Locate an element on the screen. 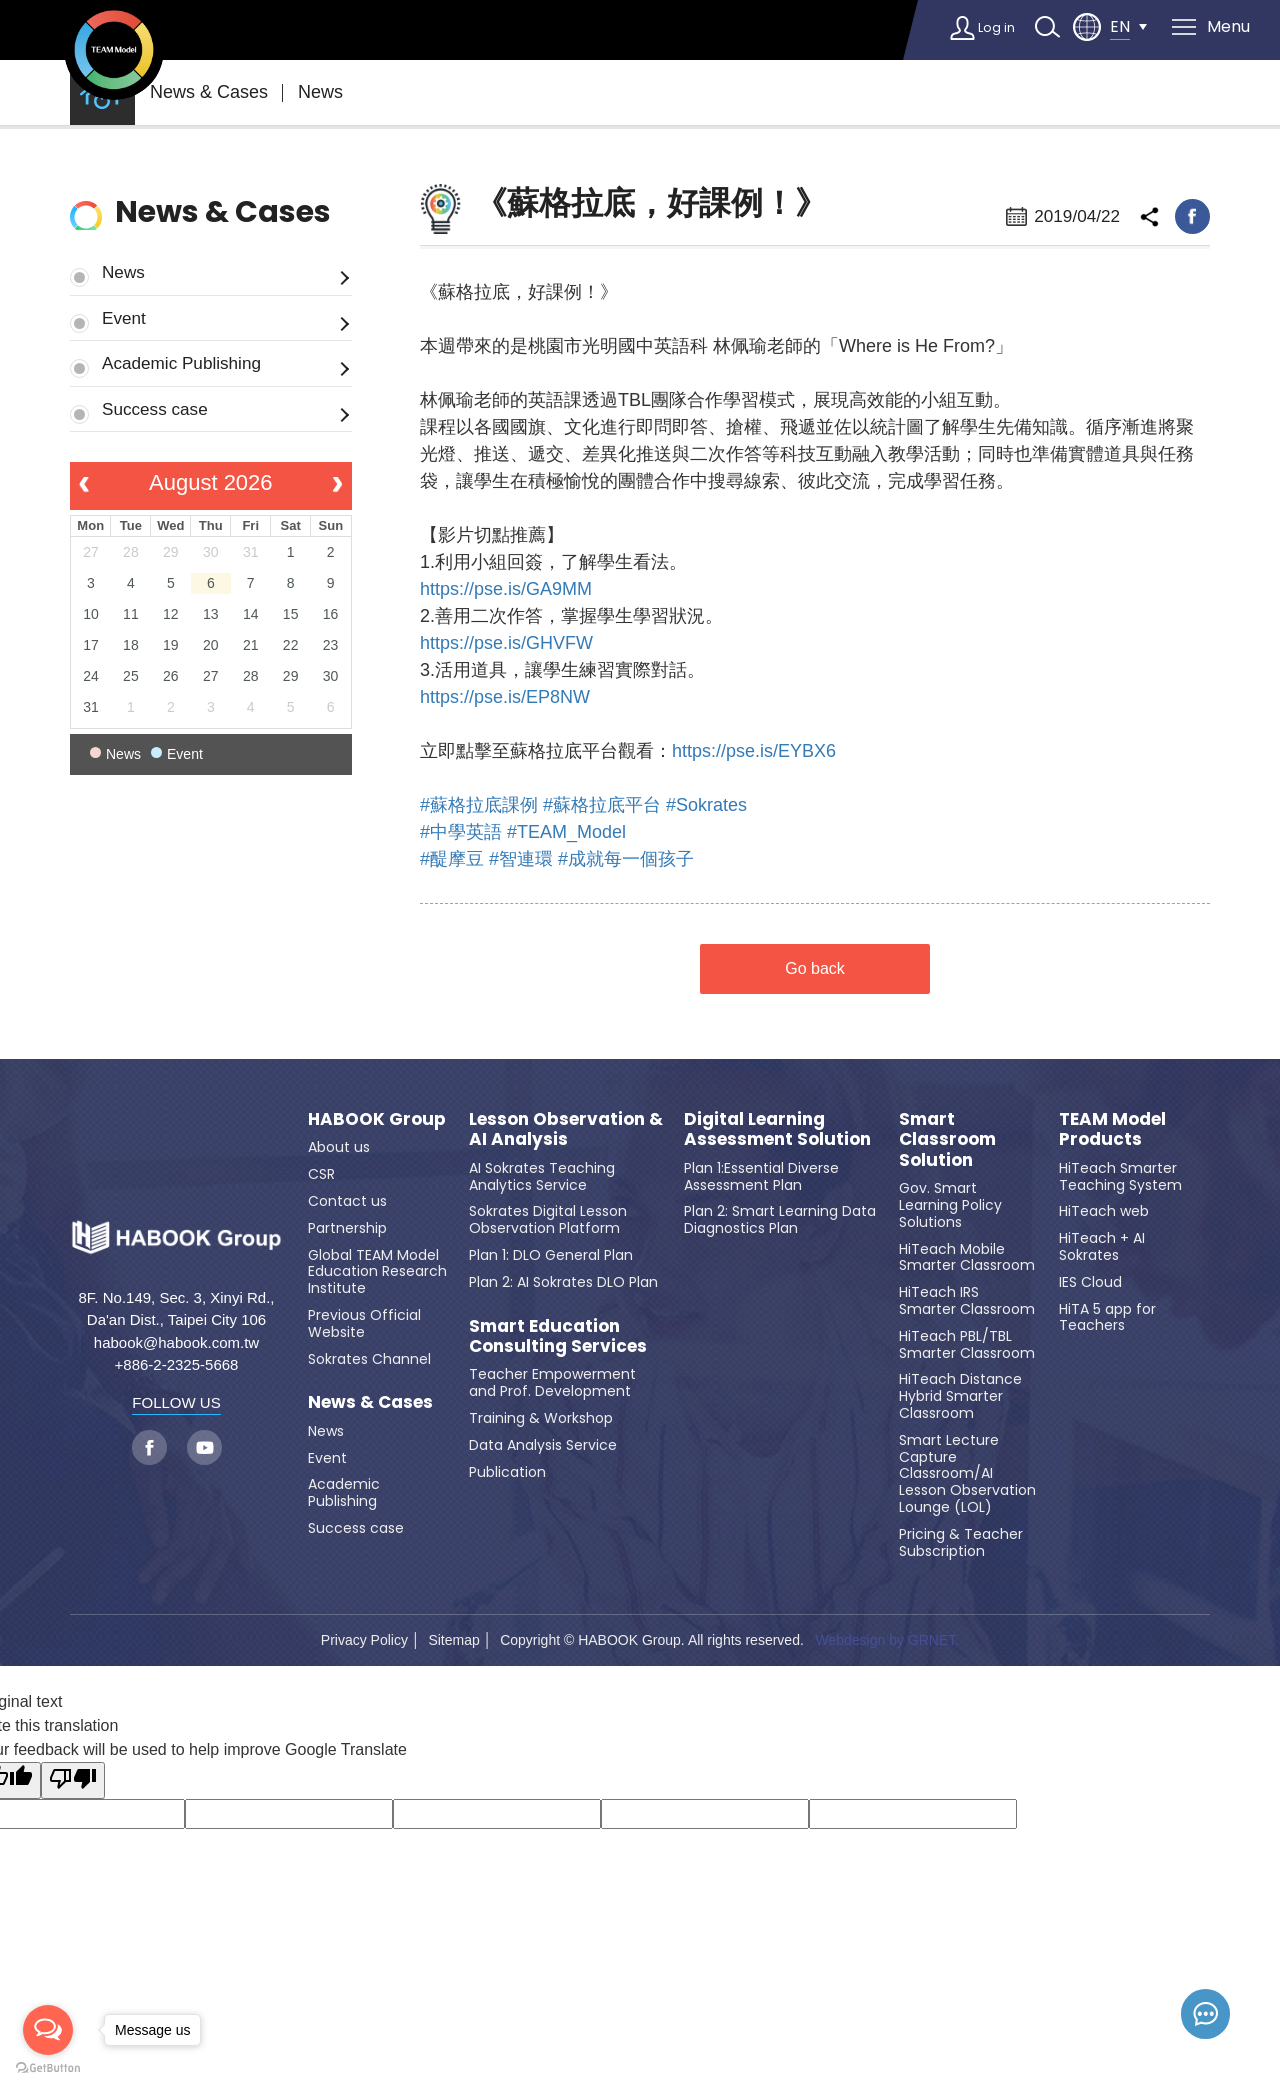  Gov. Smart Learning Policy Solutions is located at coordinates (950, 1205).